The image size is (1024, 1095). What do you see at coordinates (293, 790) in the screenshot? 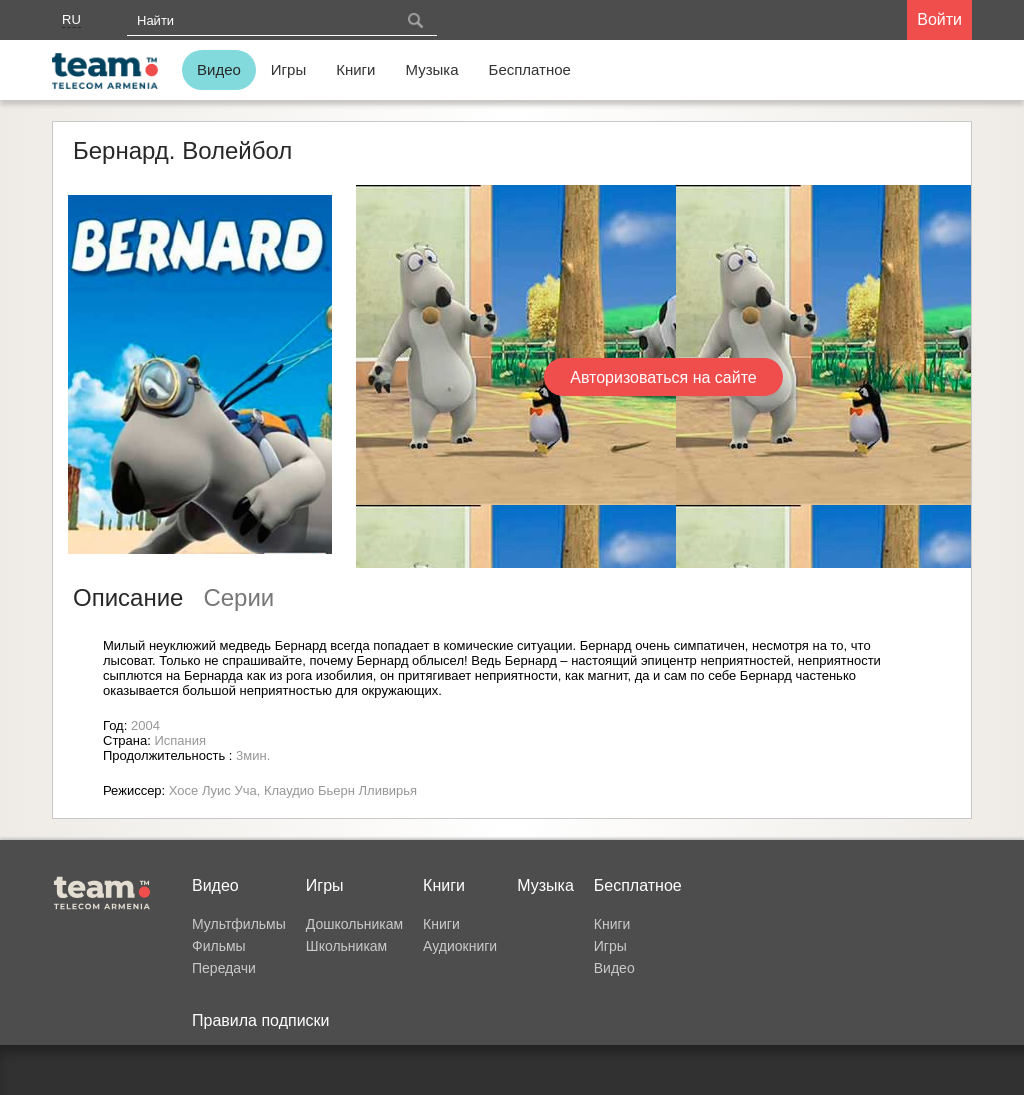
I see `Хосе Луис Уча, Клаудио Бьерн Лливирья` at bounding box center [293, 790].